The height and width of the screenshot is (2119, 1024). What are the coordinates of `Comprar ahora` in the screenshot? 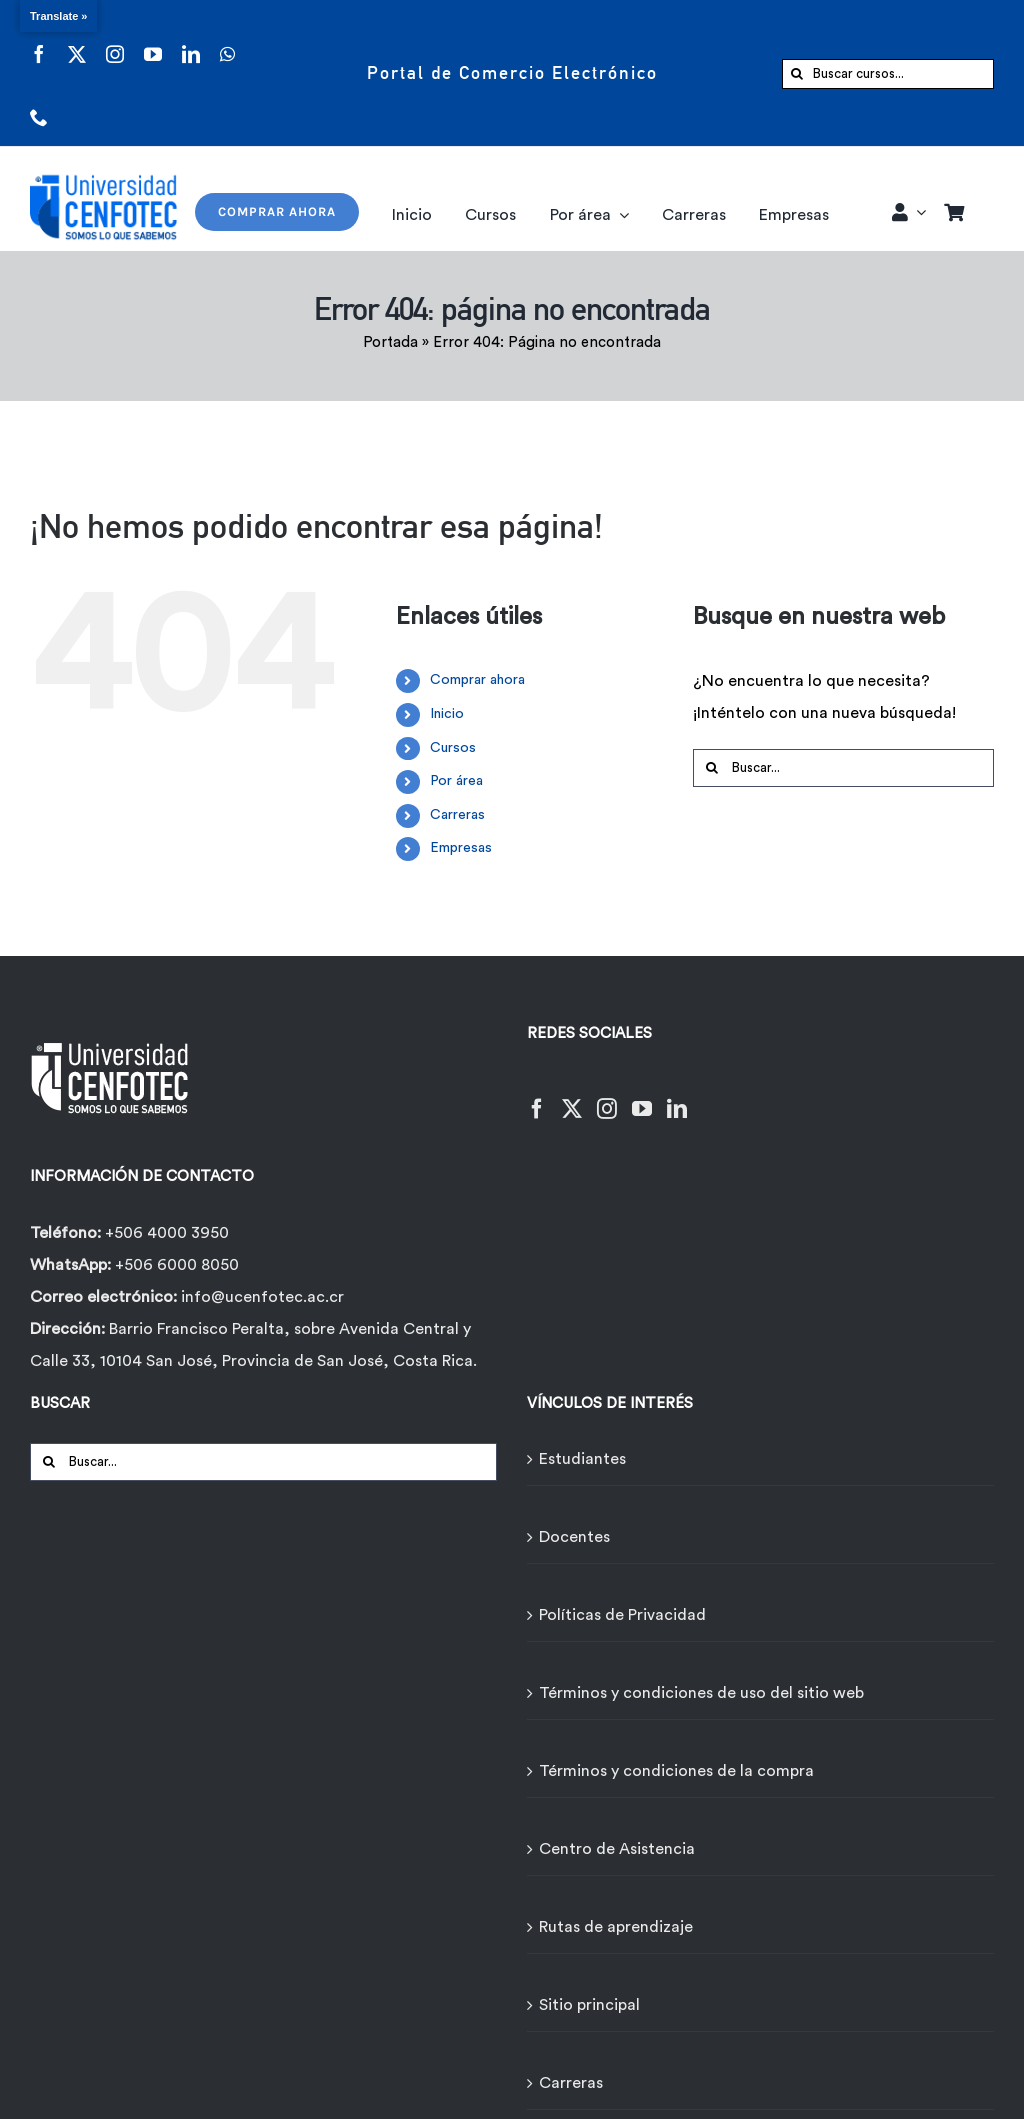 It's located at (477, 680).